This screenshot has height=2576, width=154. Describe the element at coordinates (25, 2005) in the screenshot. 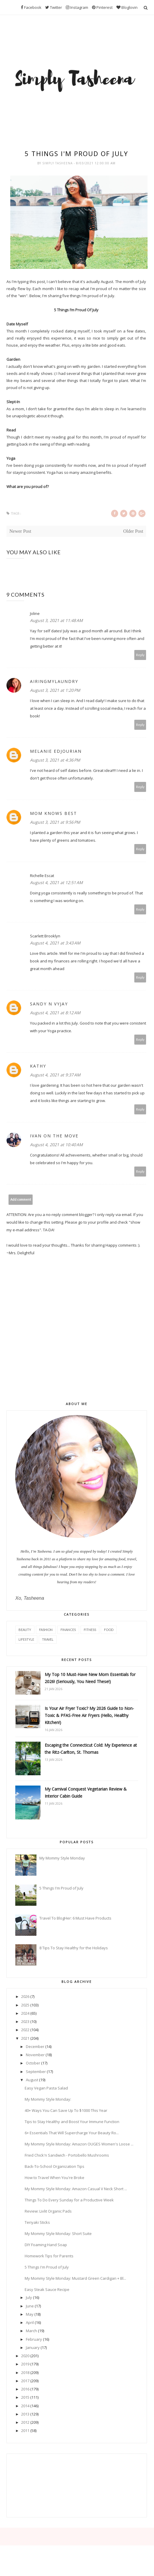

I see `2025` at that location.